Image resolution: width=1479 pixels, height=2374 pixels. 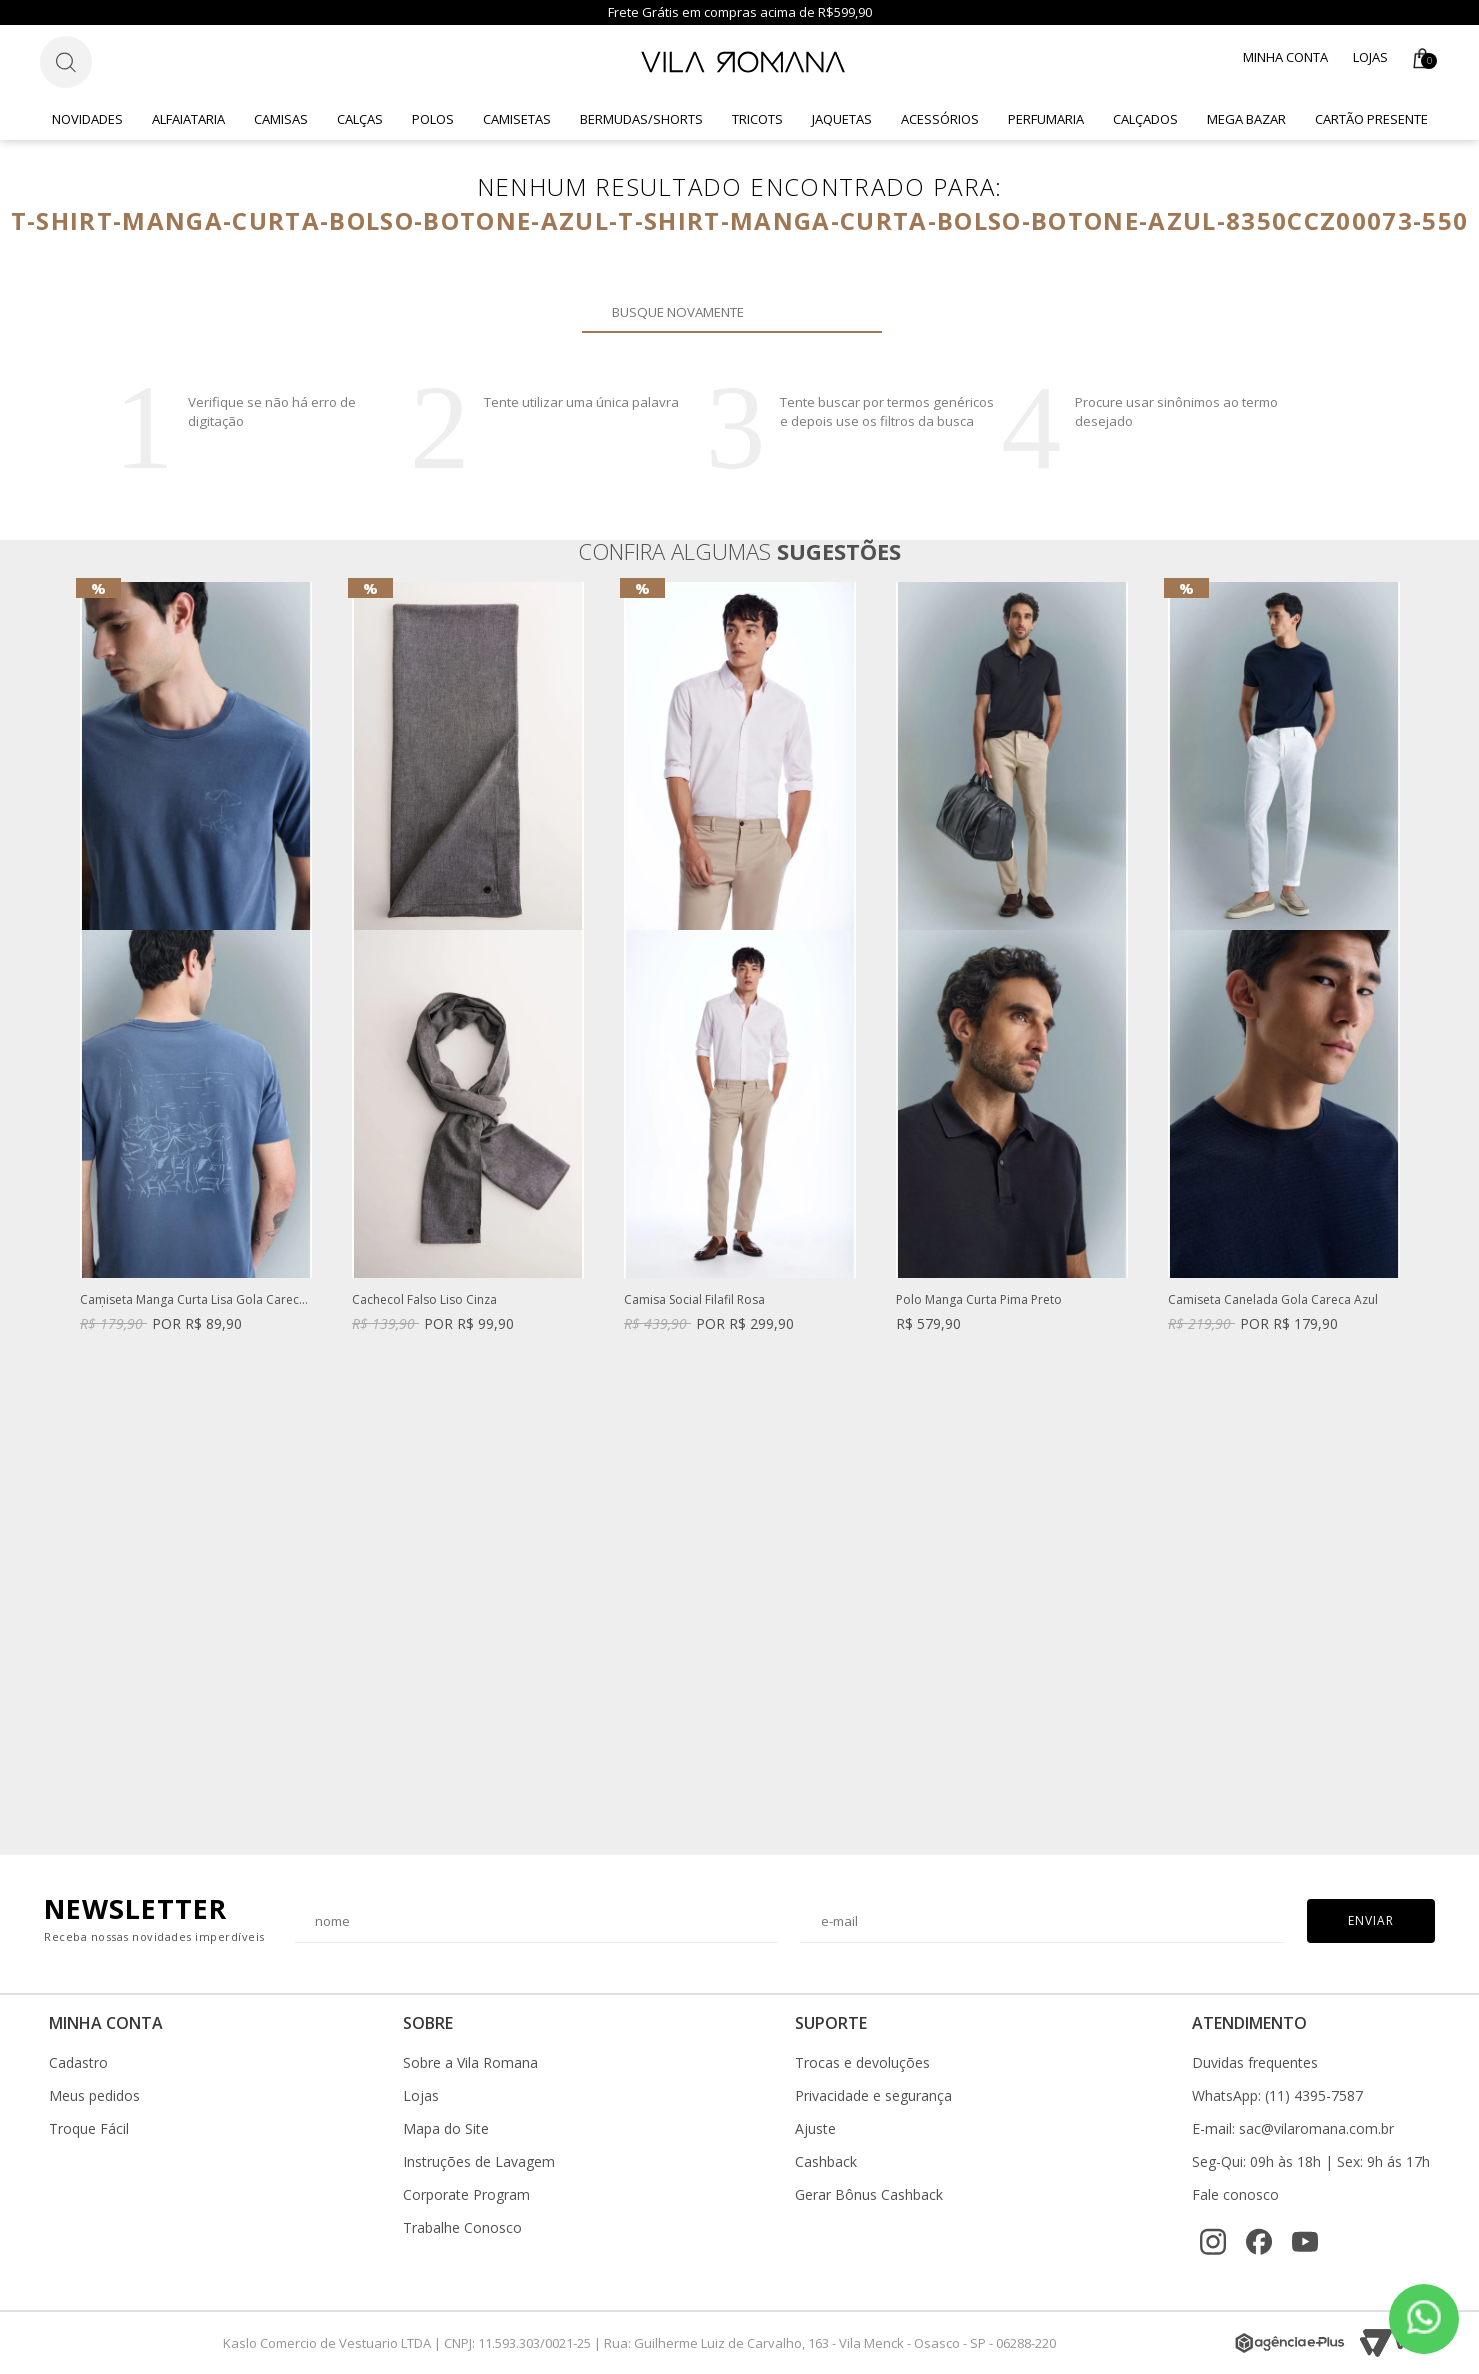 What do you see at coordinates (1246, 119) in the screenshot?
I see `Mega Bazar` at bounding box center [1246, 119].